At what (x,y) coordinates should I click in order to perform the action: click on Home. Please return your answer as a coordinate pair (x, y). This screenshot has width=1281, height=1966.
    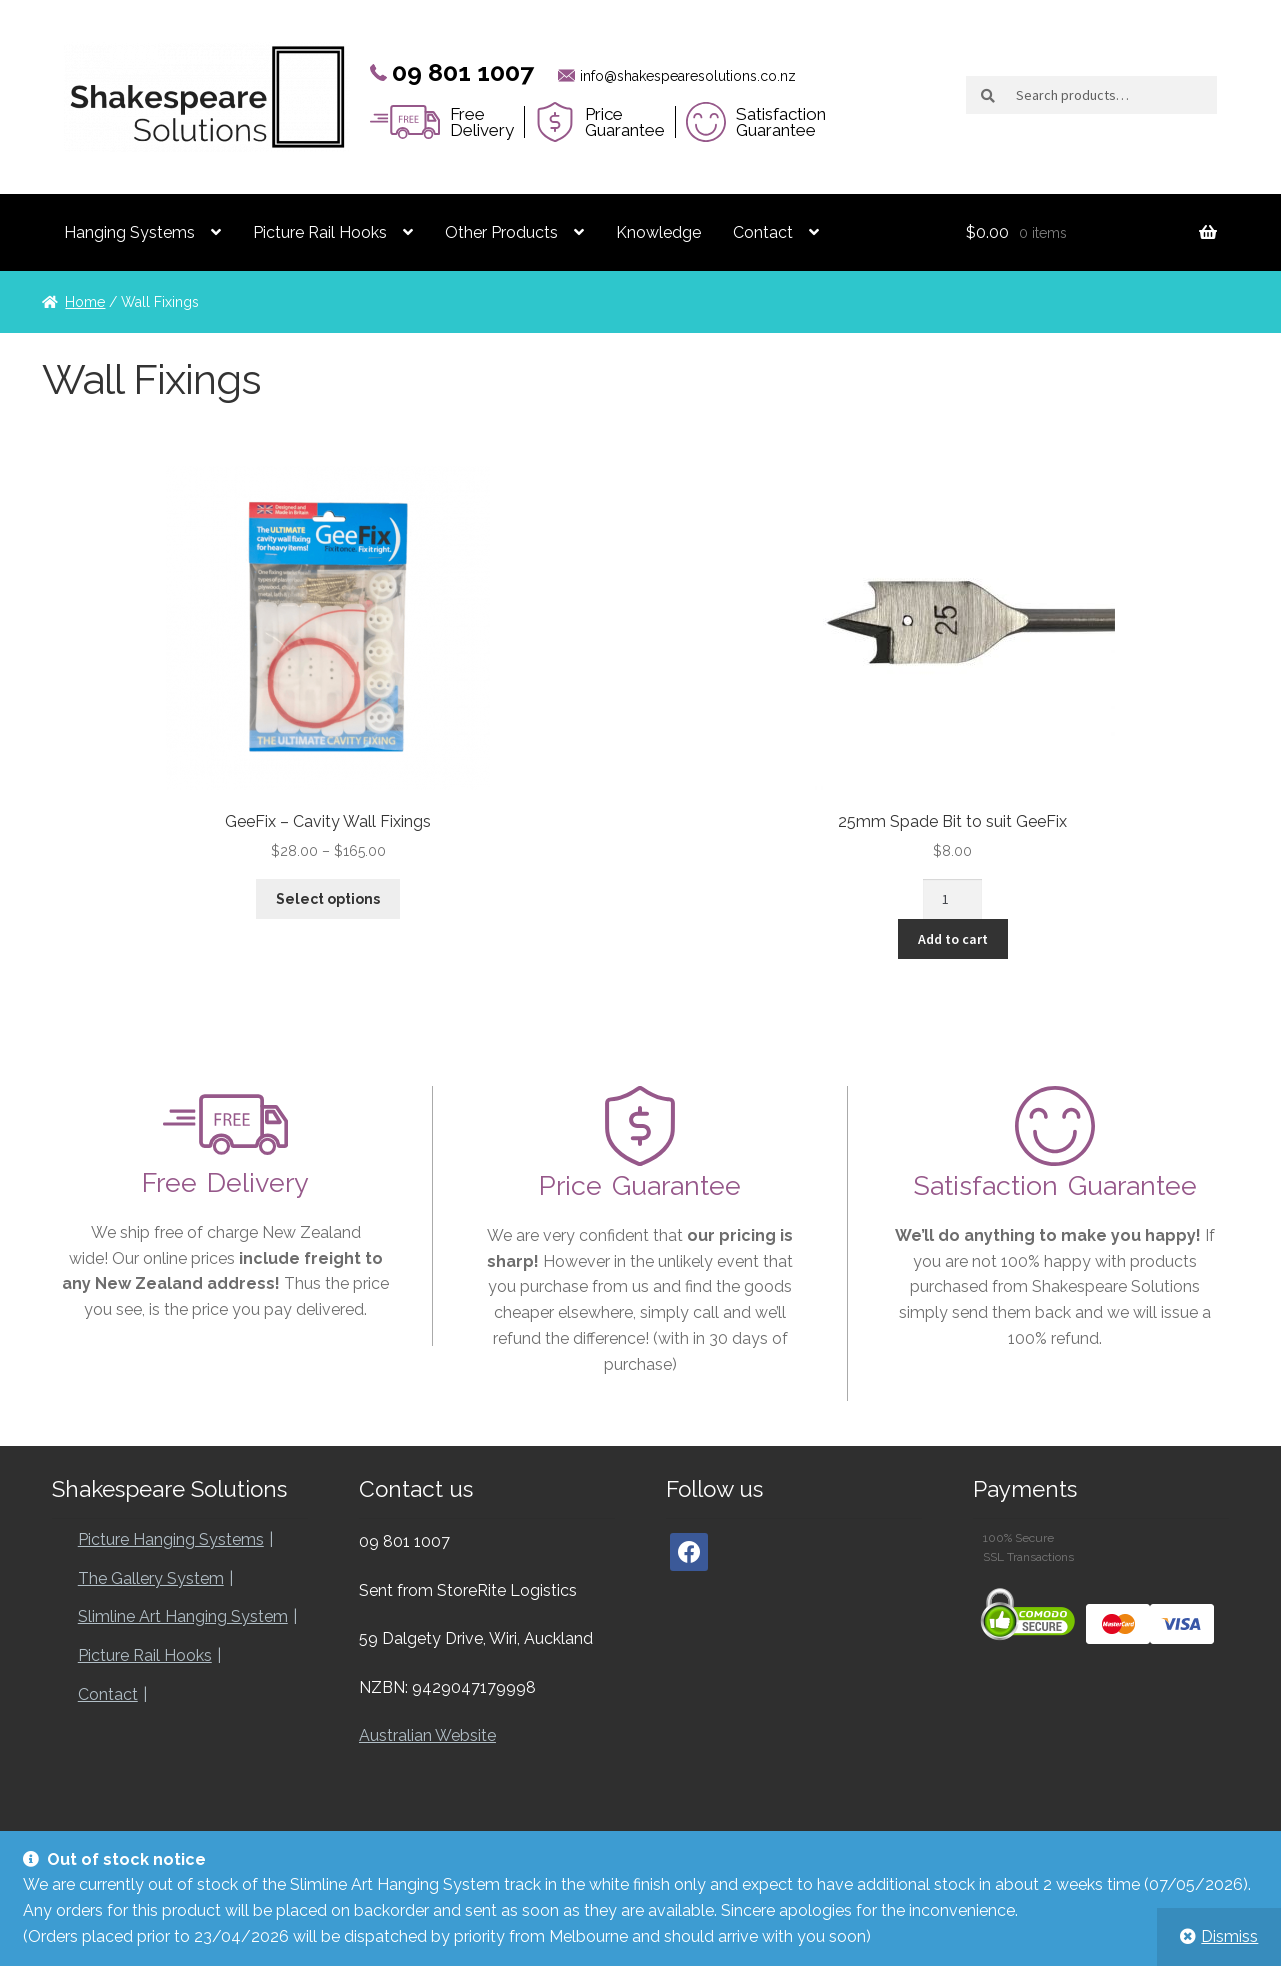
    Looking at the image, I should click on (85, 302).